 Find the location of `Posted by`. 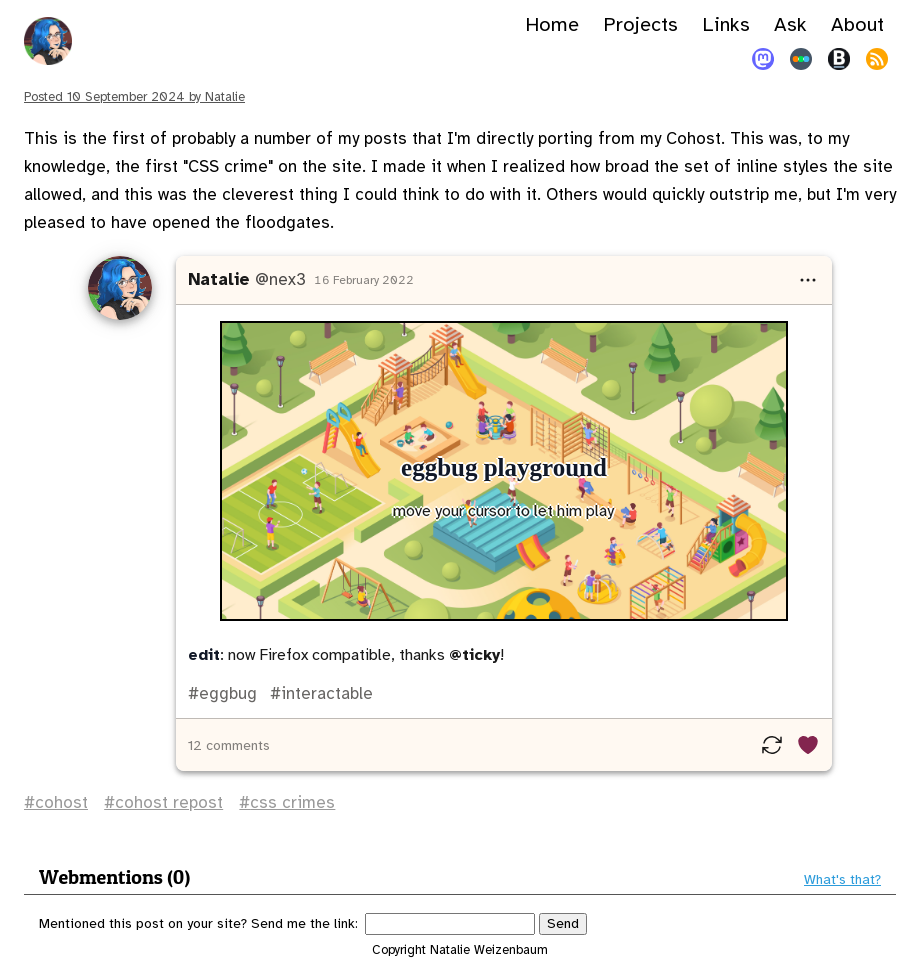

Posted by is located at coordinates (134, 97).